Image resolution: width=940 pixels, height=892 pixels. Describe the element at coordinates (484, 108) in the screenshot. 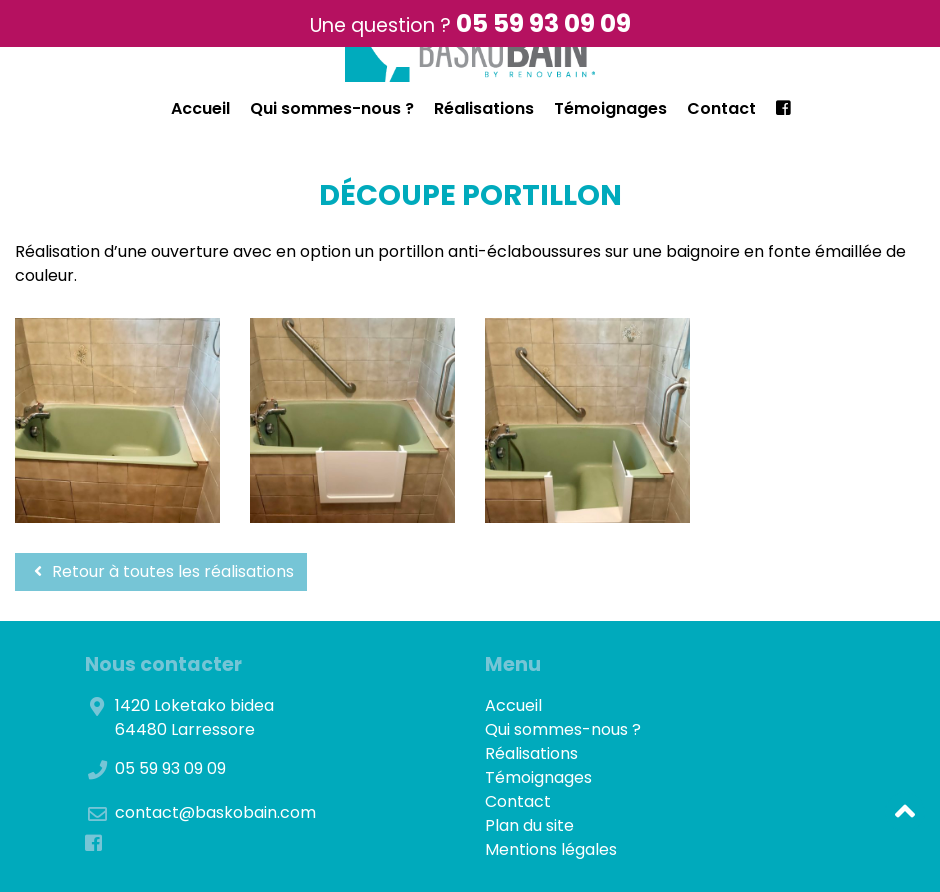

I see `Réalisations` at that location.